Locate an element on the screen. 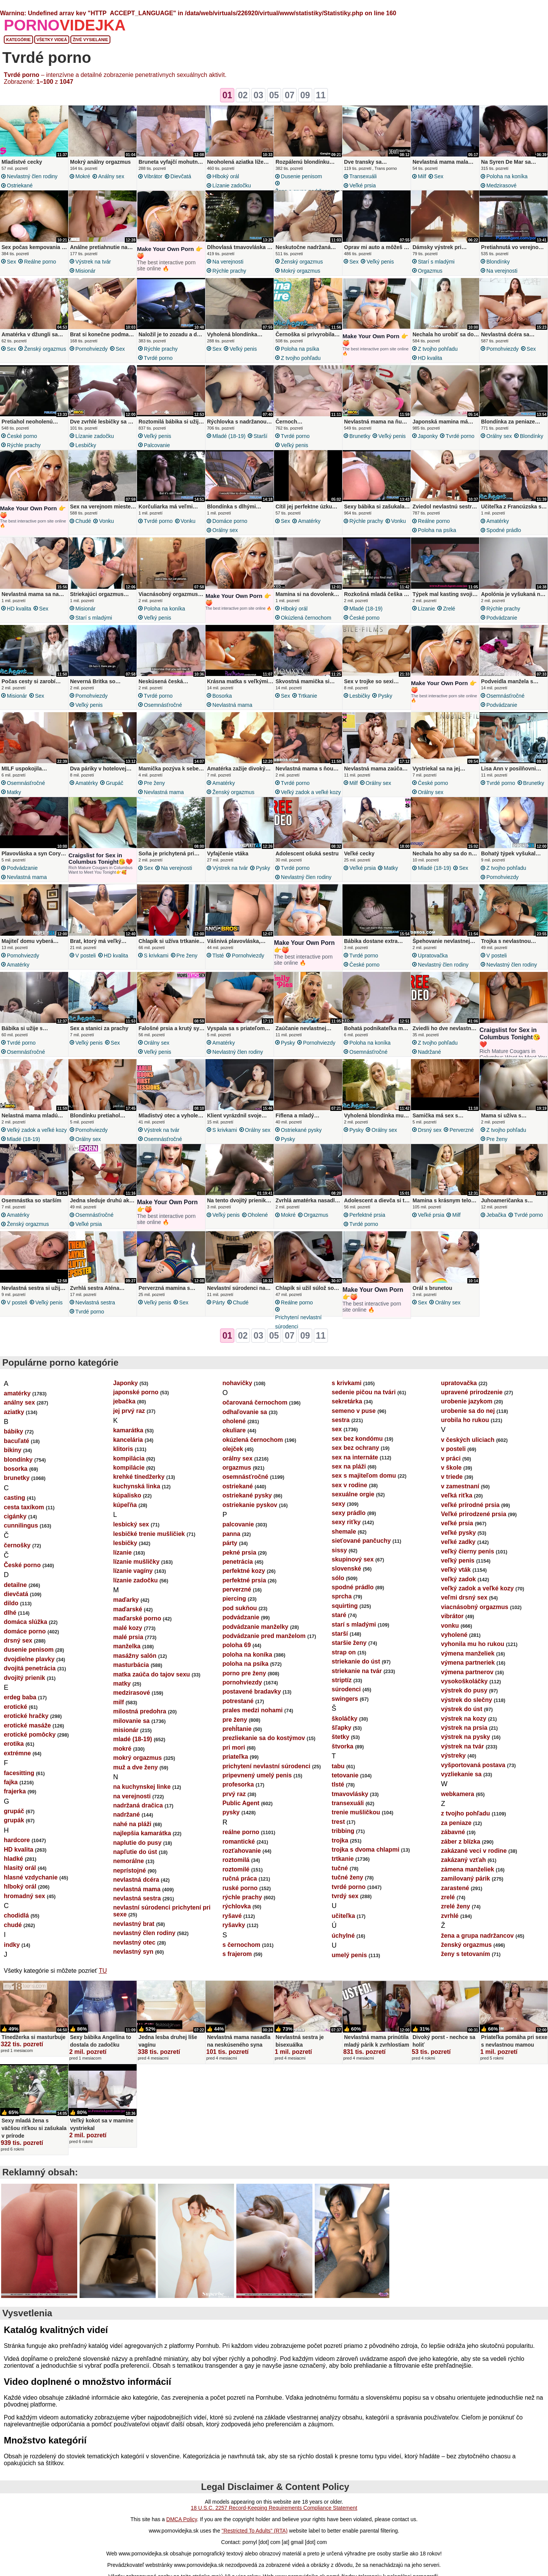  staré is located at coordinates (339, 1615).